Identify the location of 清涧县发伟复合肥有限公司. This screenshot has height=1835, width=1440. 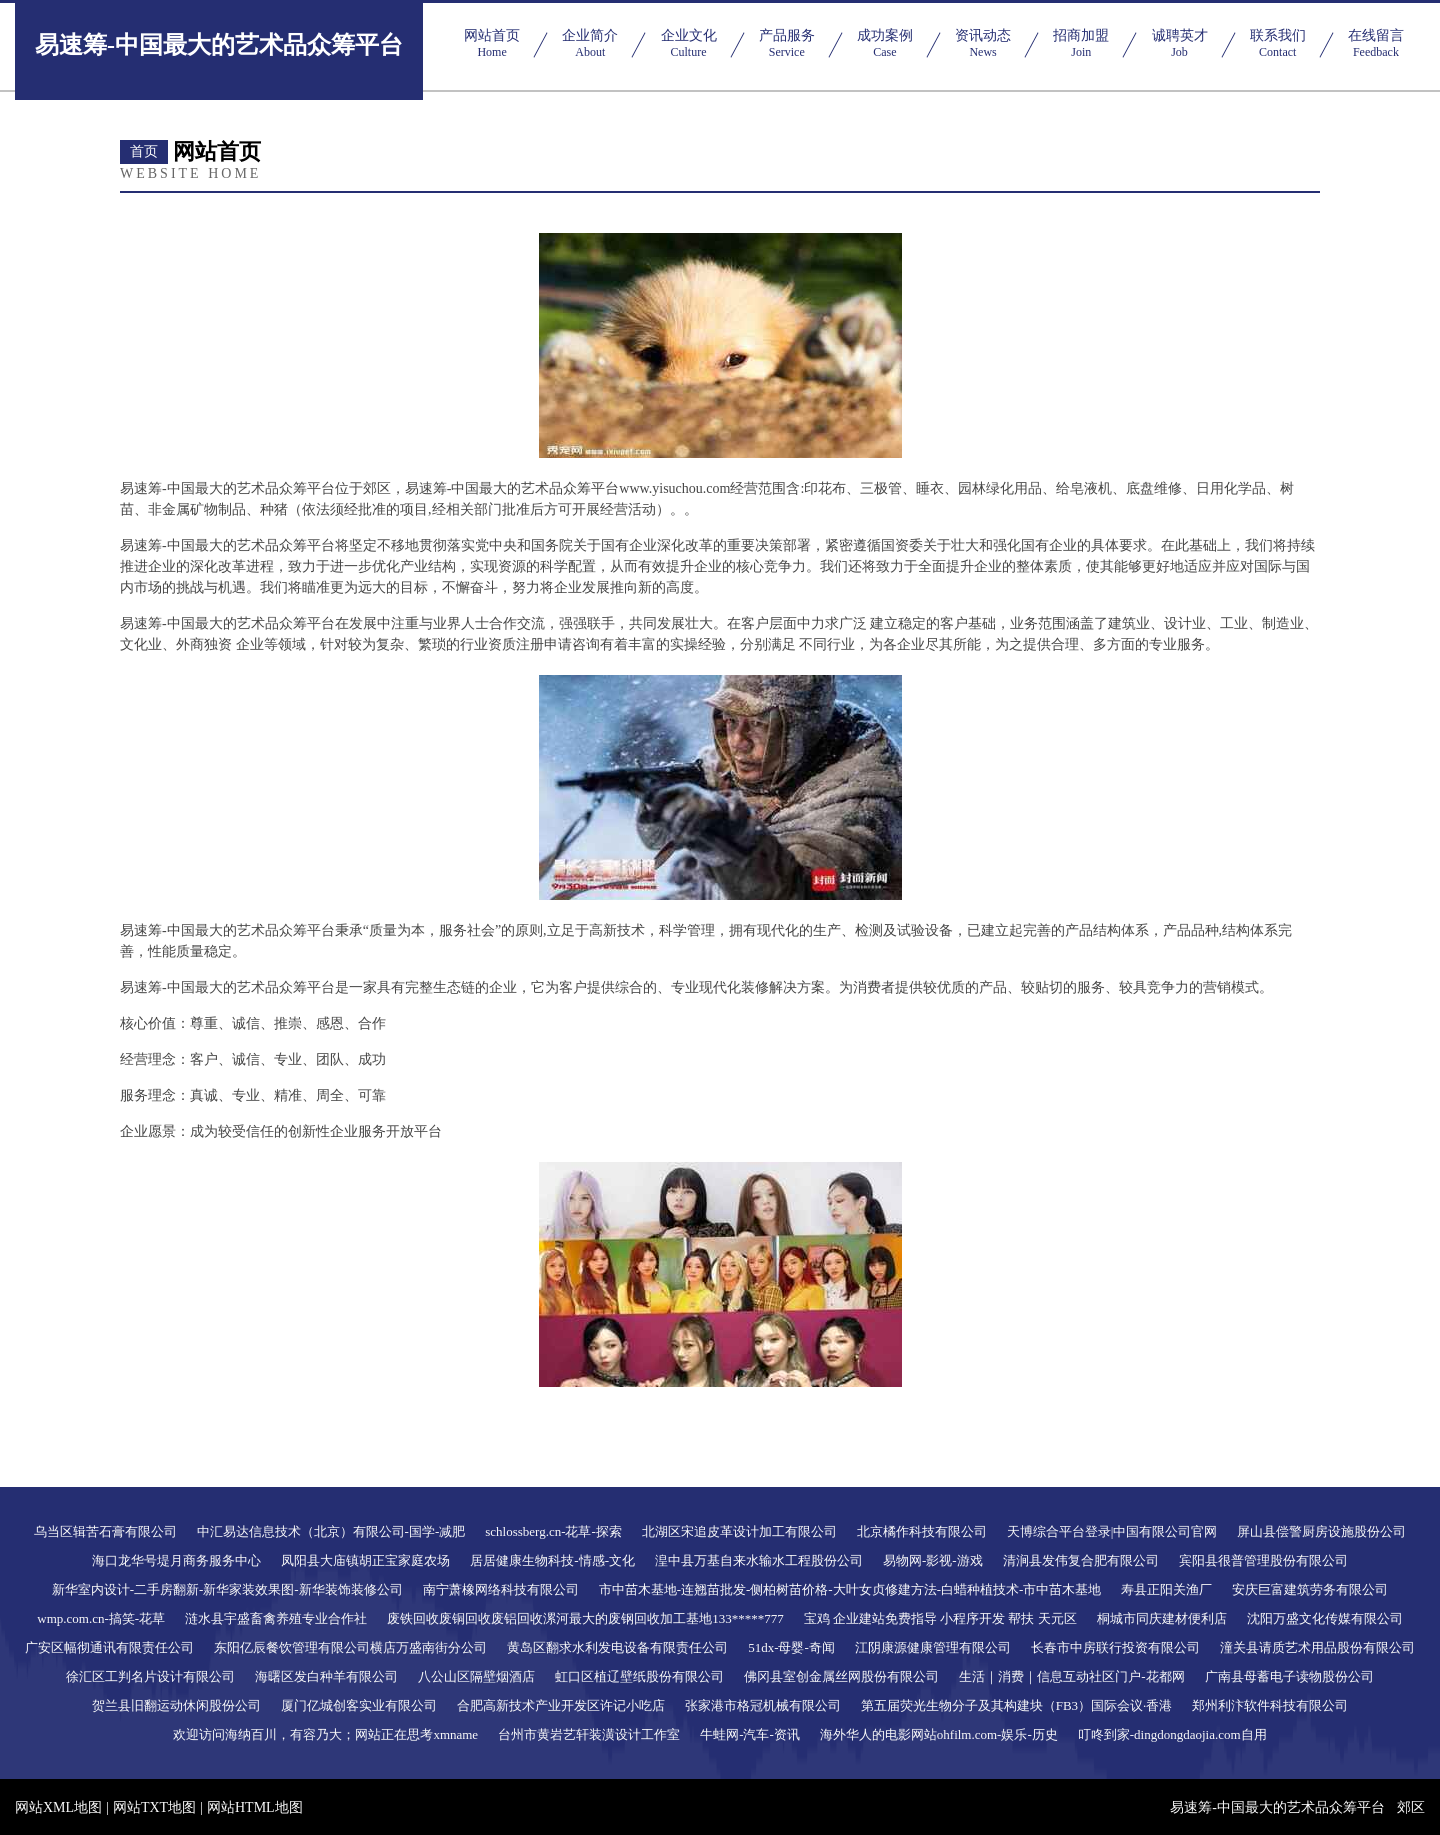
(1081, 1560).